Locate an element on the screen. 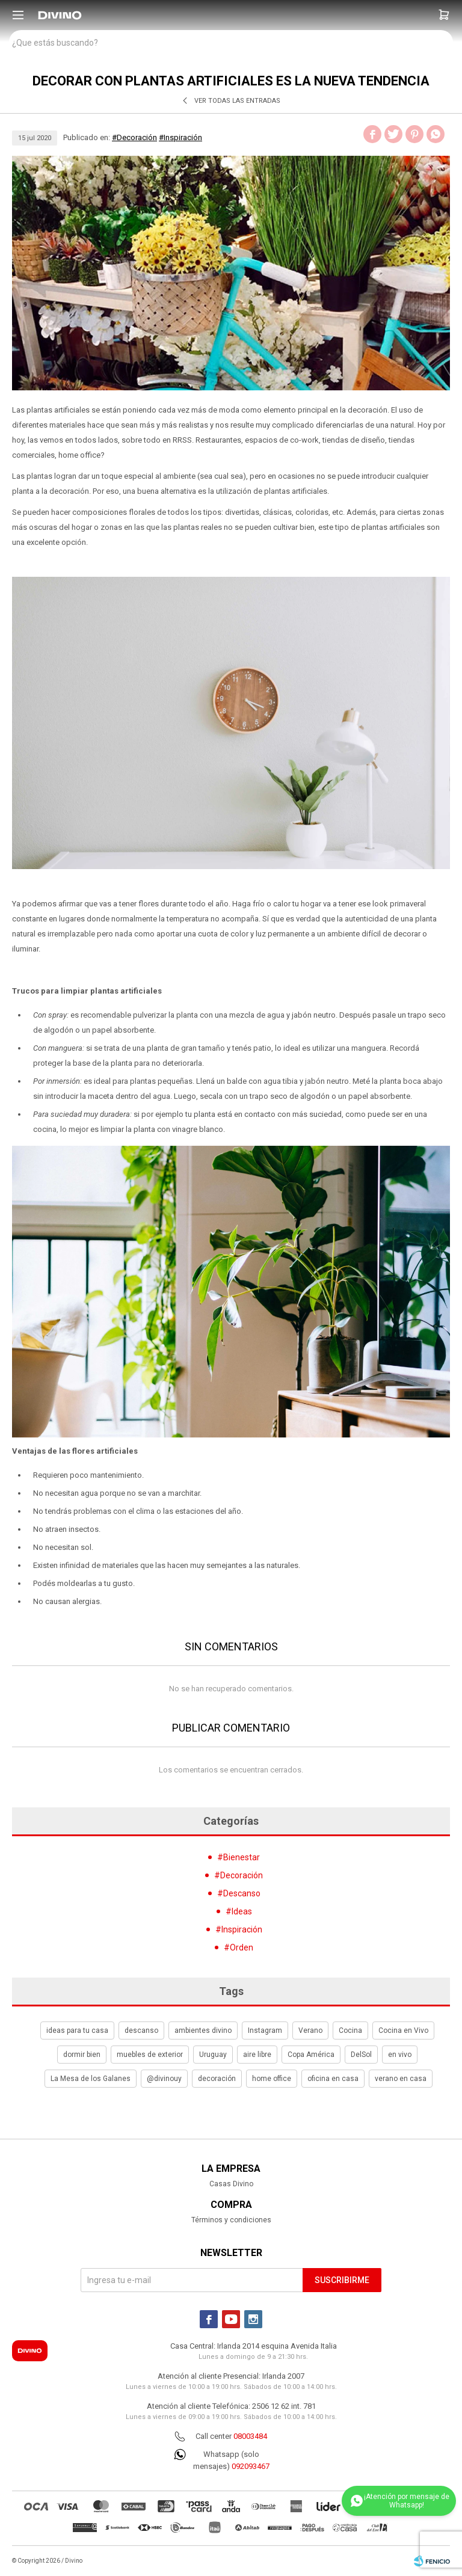 Image resolution: width=462 pixels, height=2576 pixels. Copa América is located at coordinates (311, 2054).